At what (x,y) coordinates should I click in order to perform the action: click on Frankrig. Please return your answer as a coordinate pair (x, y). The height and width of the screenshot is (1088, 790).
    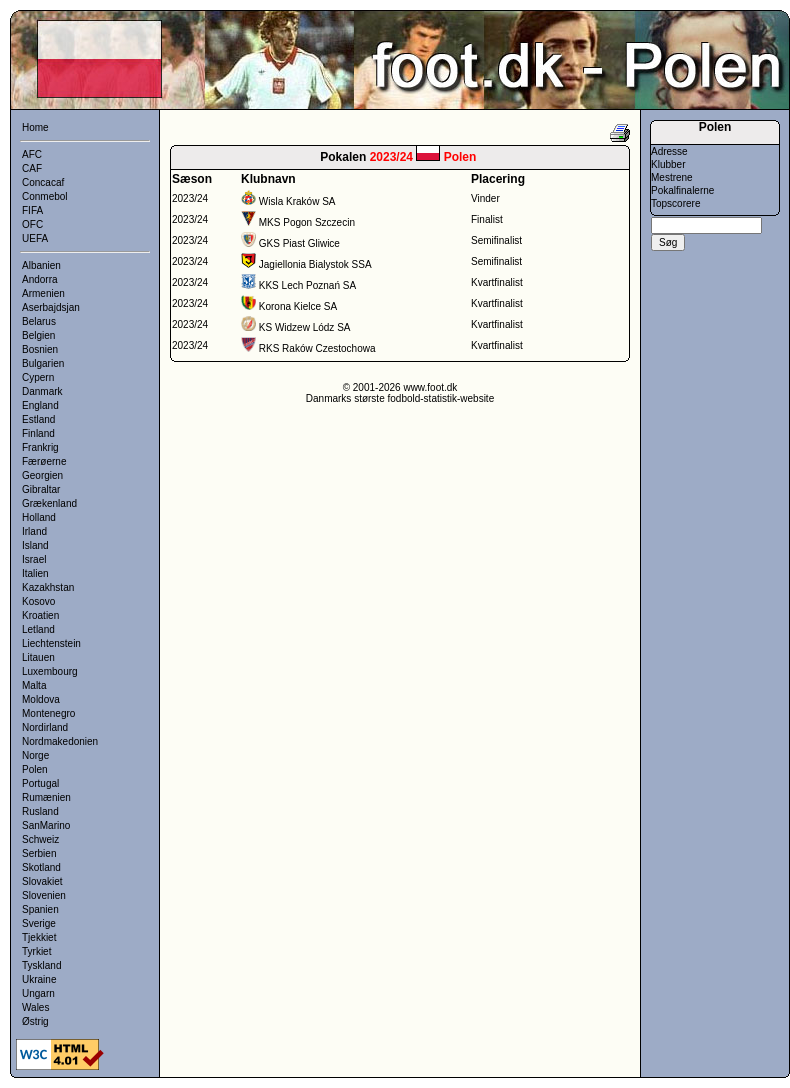
    Looking at the image, I should click on (40, 447).